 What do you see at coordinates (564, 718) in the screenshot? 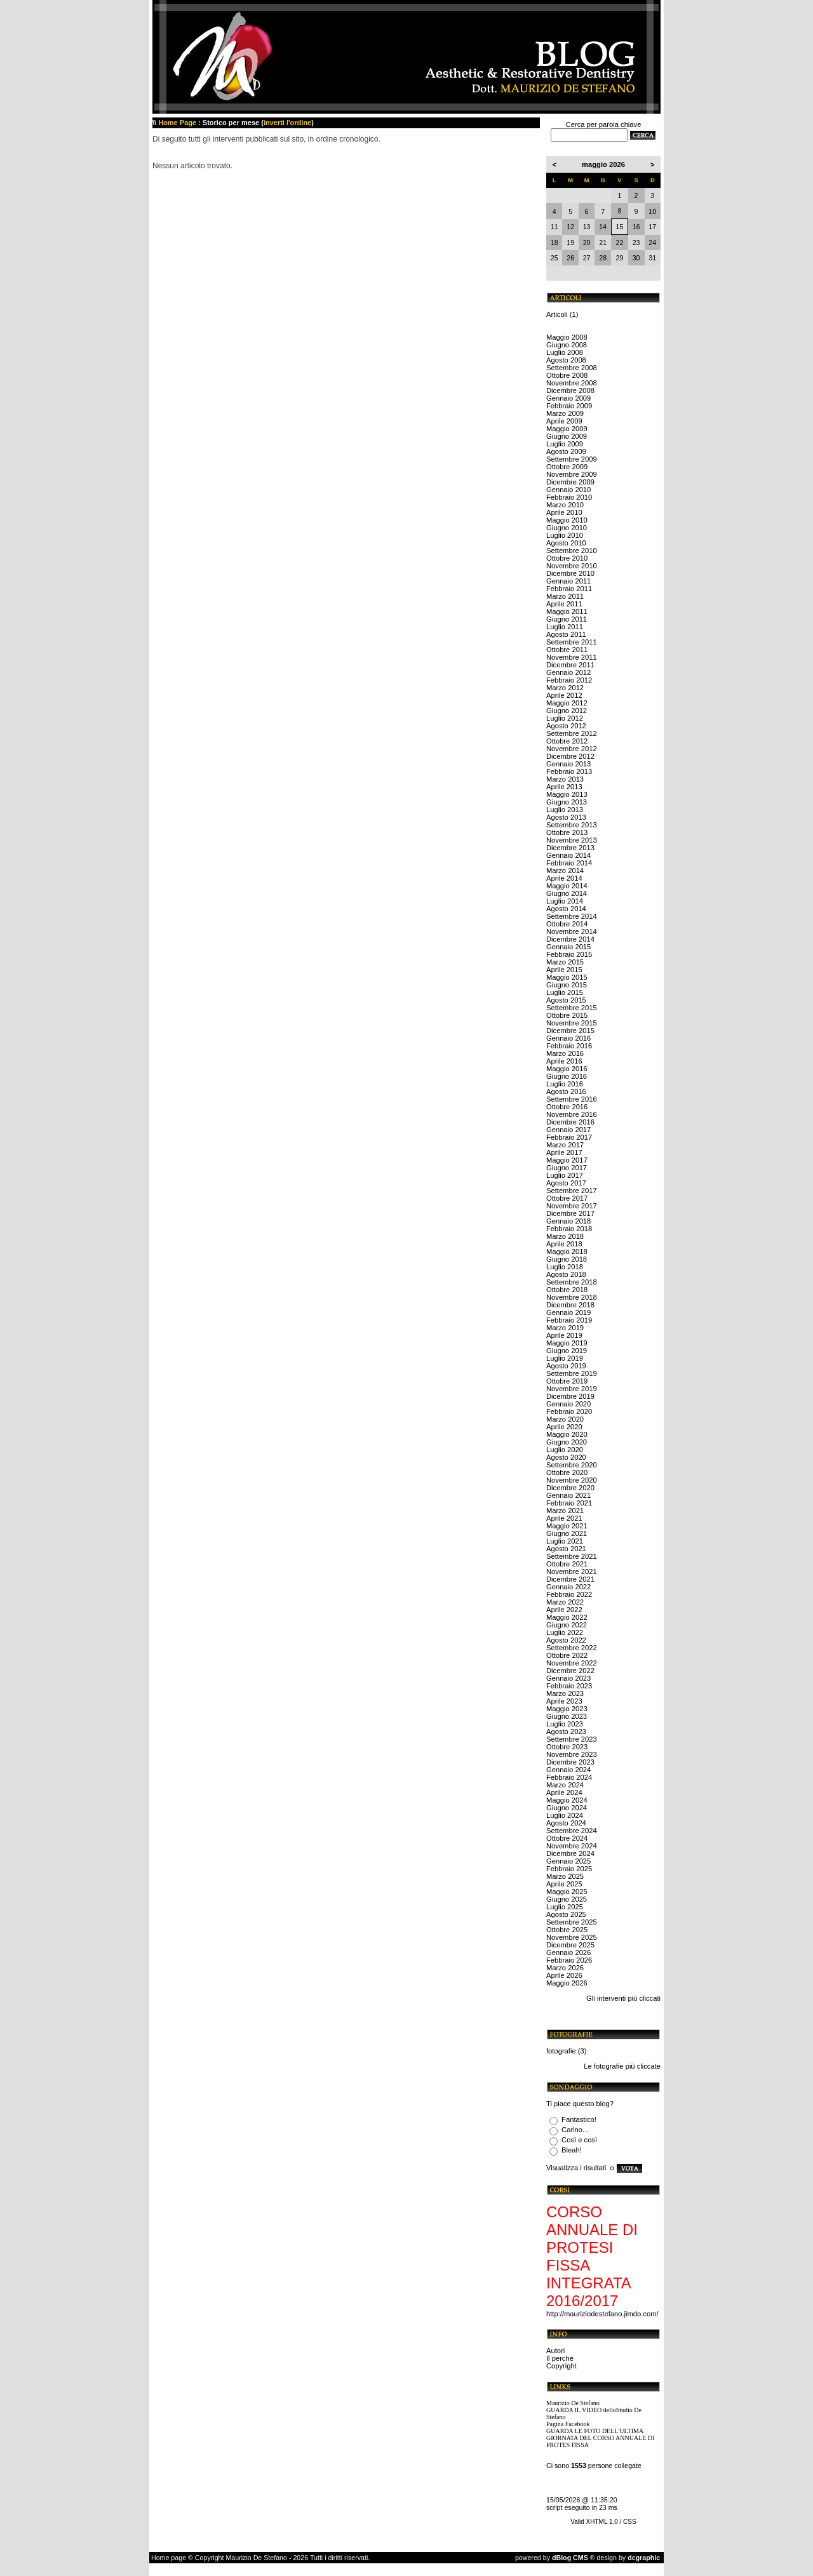
I see `Luglio 2012` at bounding box center [564, 718].